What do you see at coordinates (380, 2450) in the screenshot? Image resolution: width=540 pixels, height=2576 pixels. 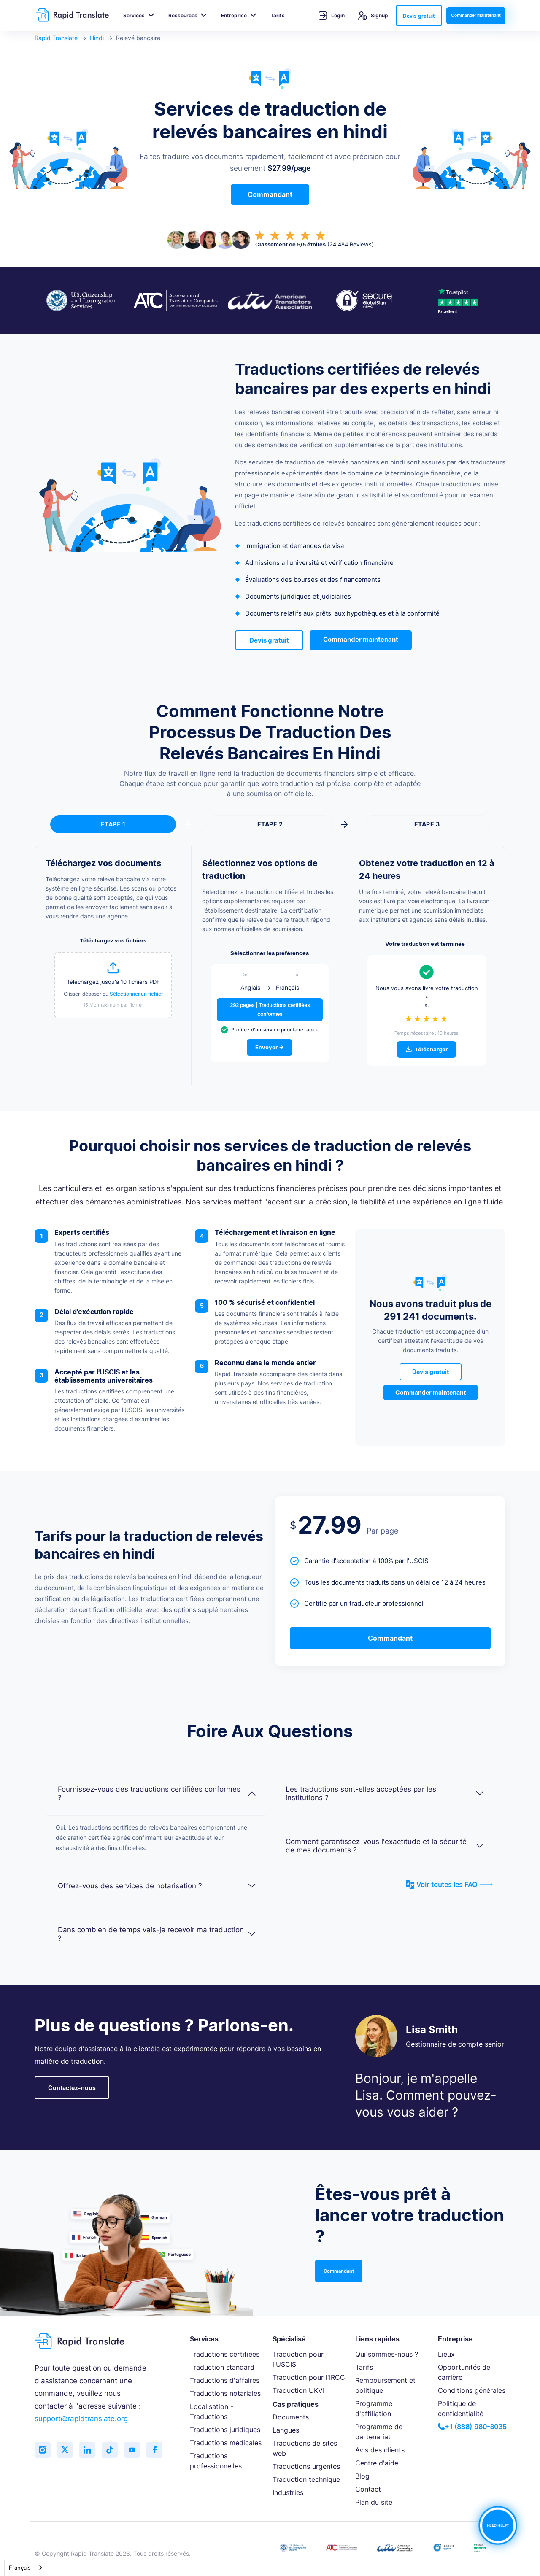 I see `Avis des clients` at bounding box center [380, 2450].